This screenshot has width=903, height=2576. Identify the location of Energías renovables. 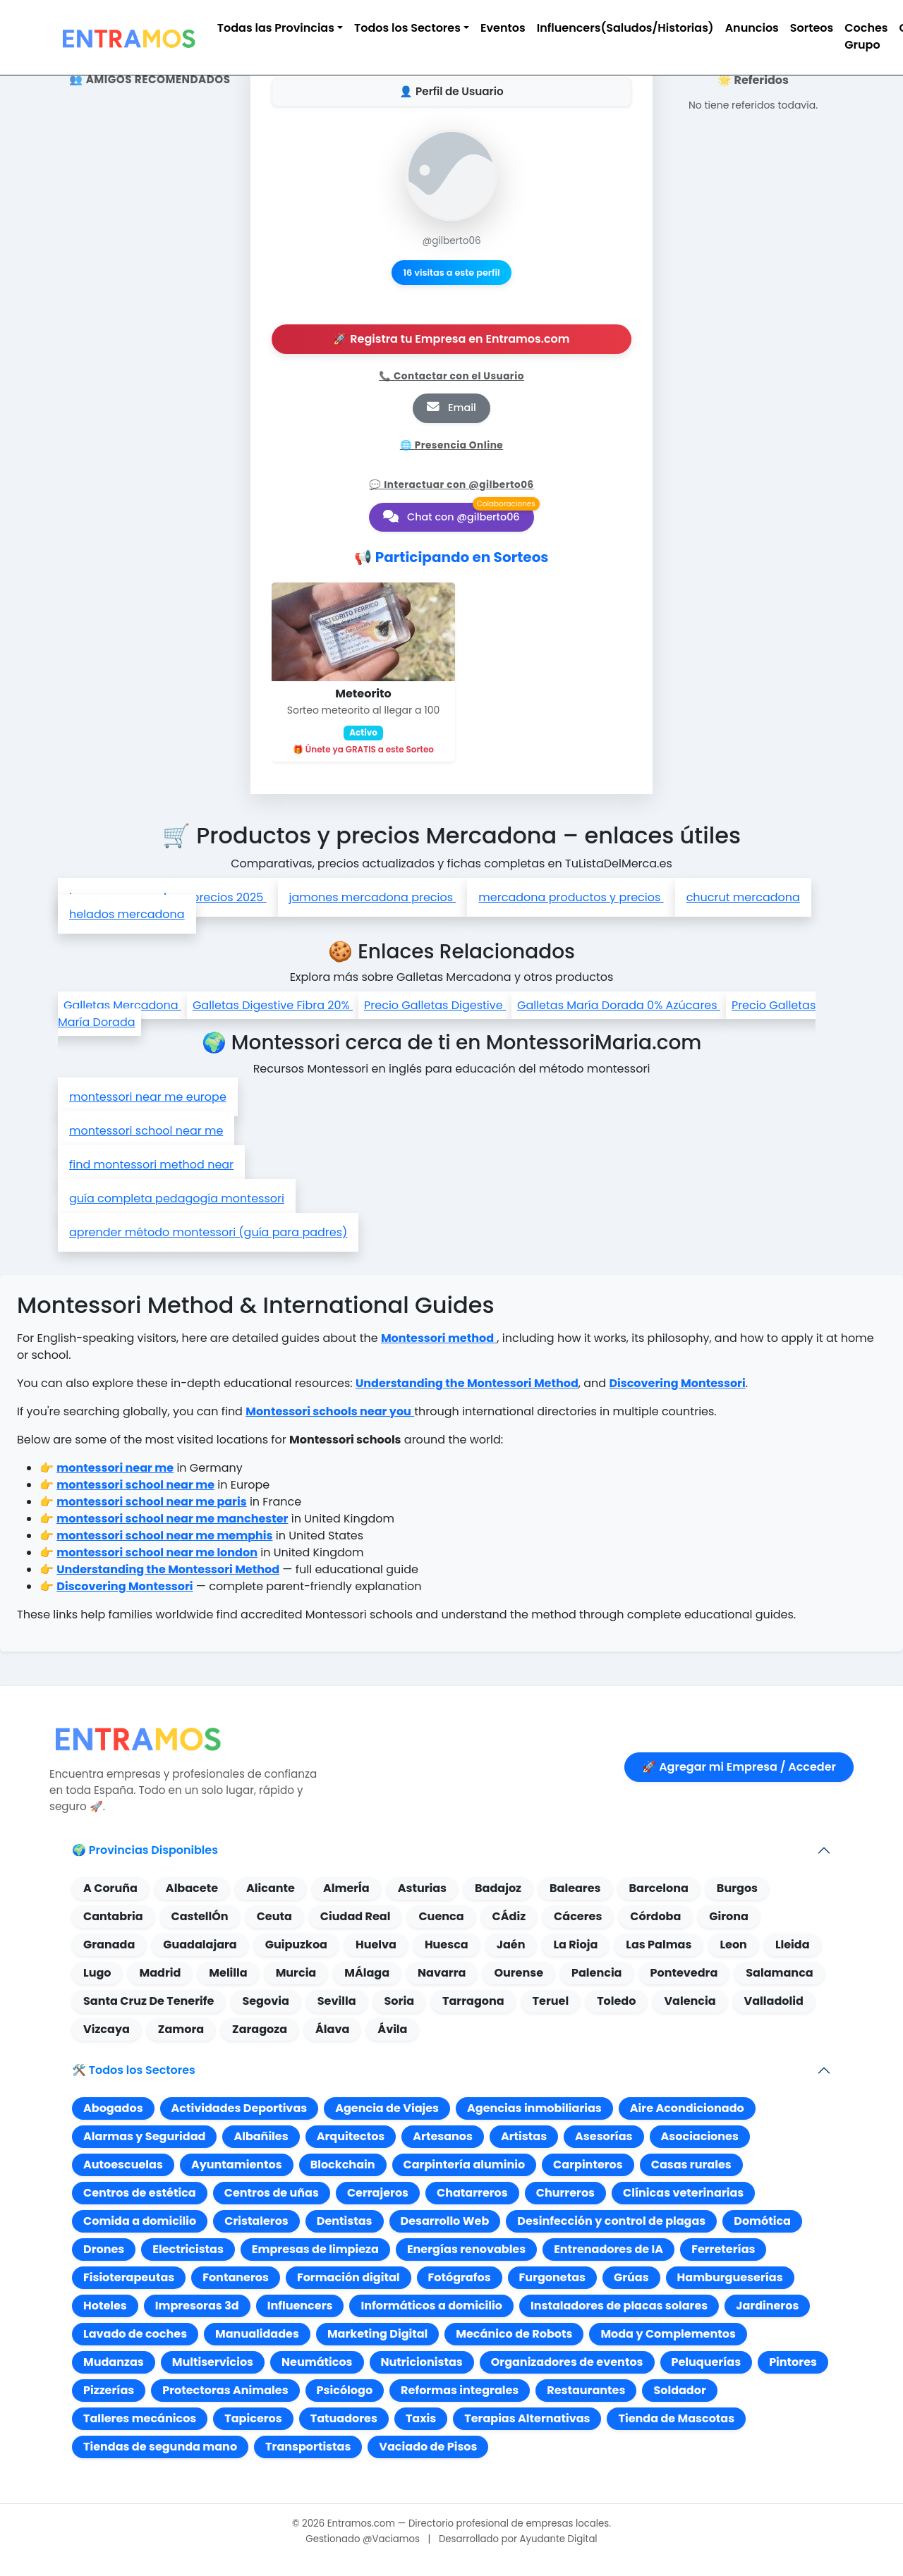
(466, 2249).